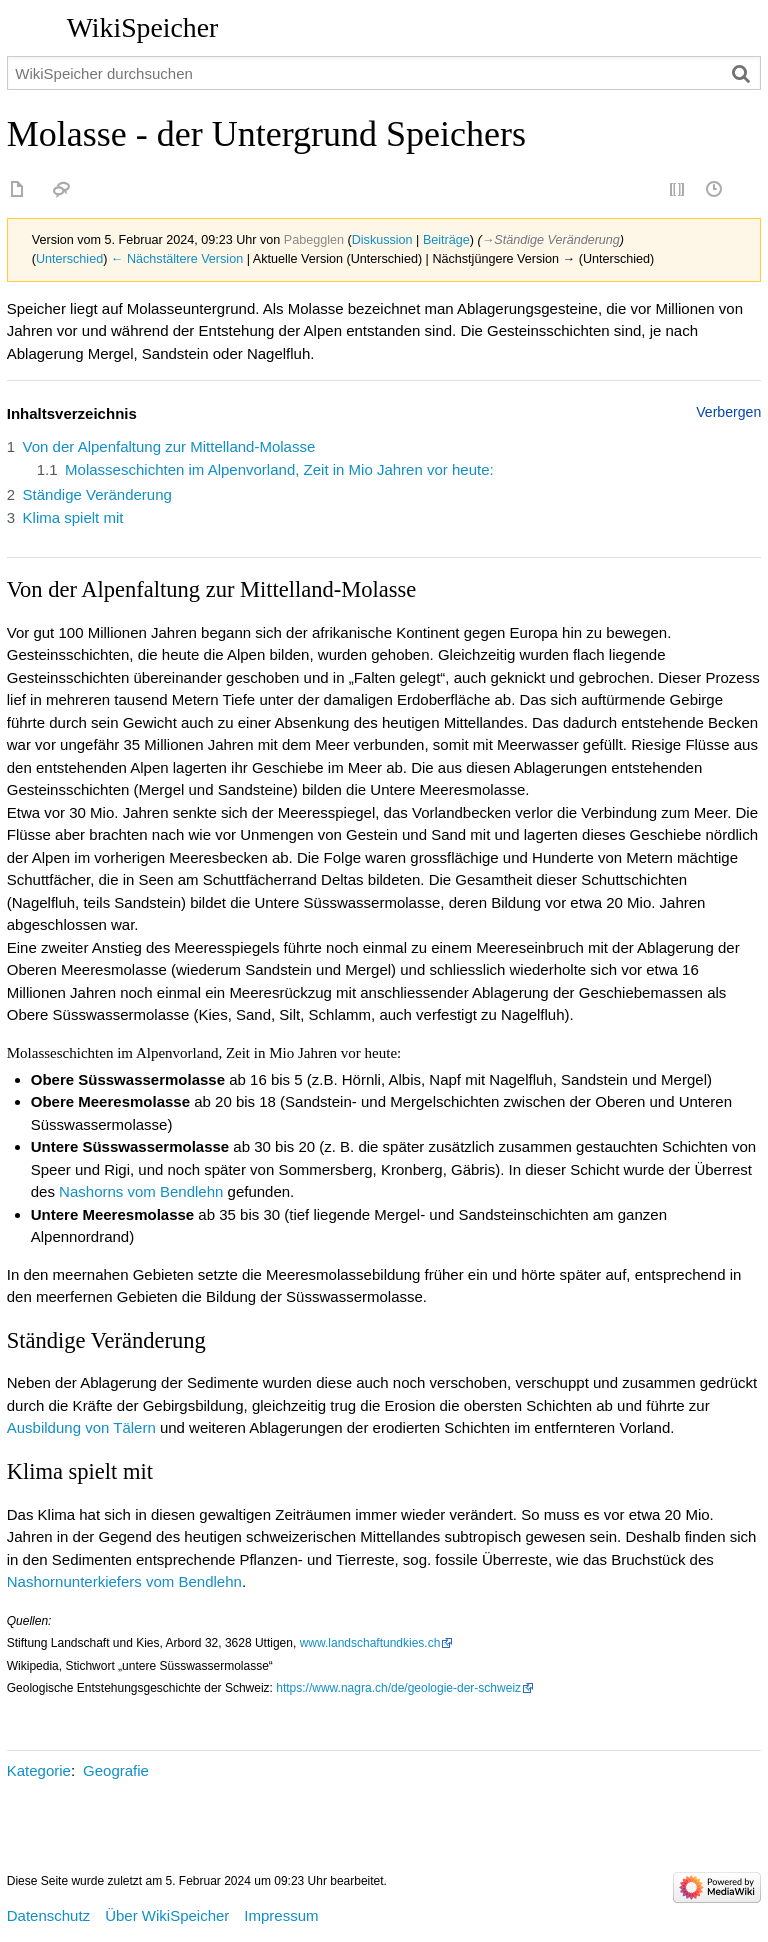 The width and height of the screenshot is (768, 1942). Describe the element at coordinates (281, 1915) in the screenshot. I see `Impressum` at that location.